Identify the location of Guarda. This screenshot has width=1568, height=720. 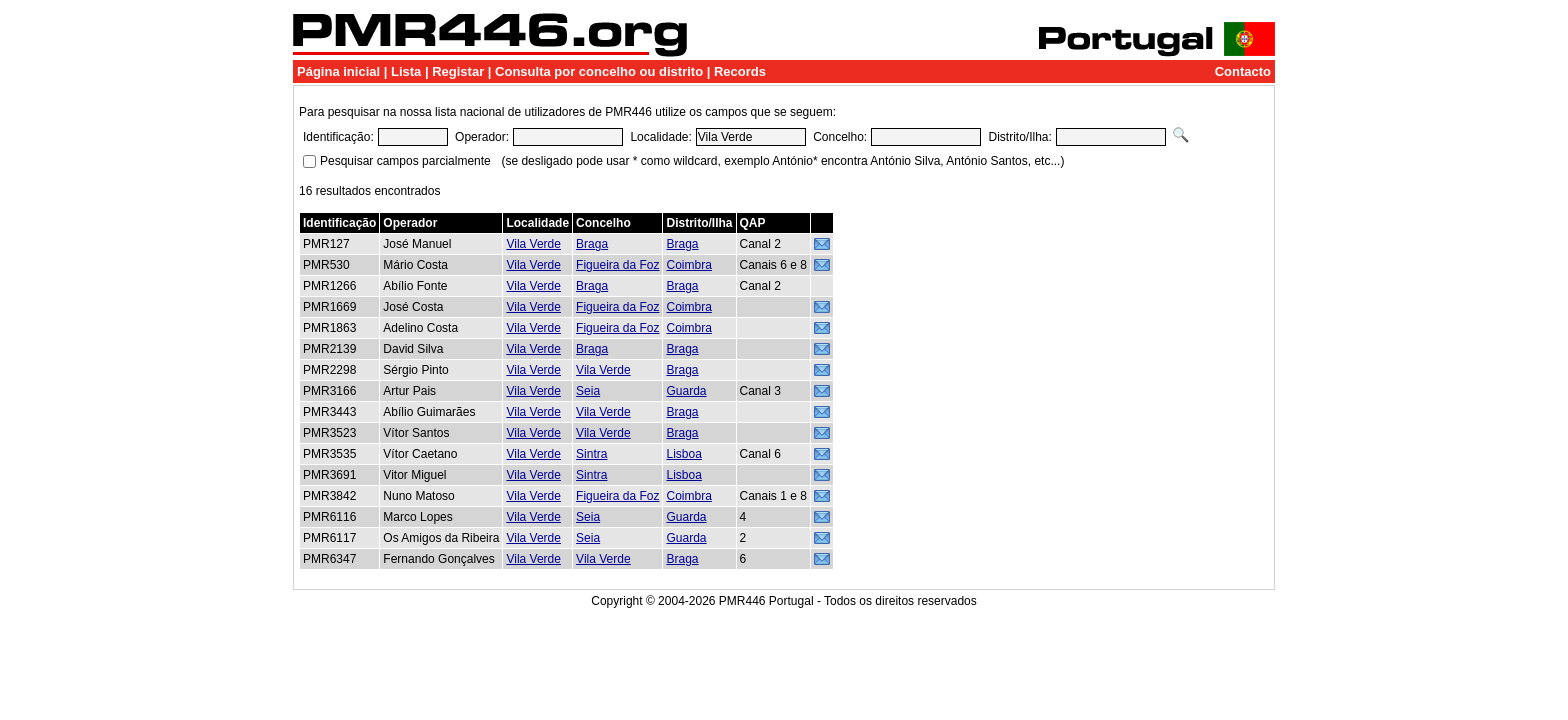
(686, 391).